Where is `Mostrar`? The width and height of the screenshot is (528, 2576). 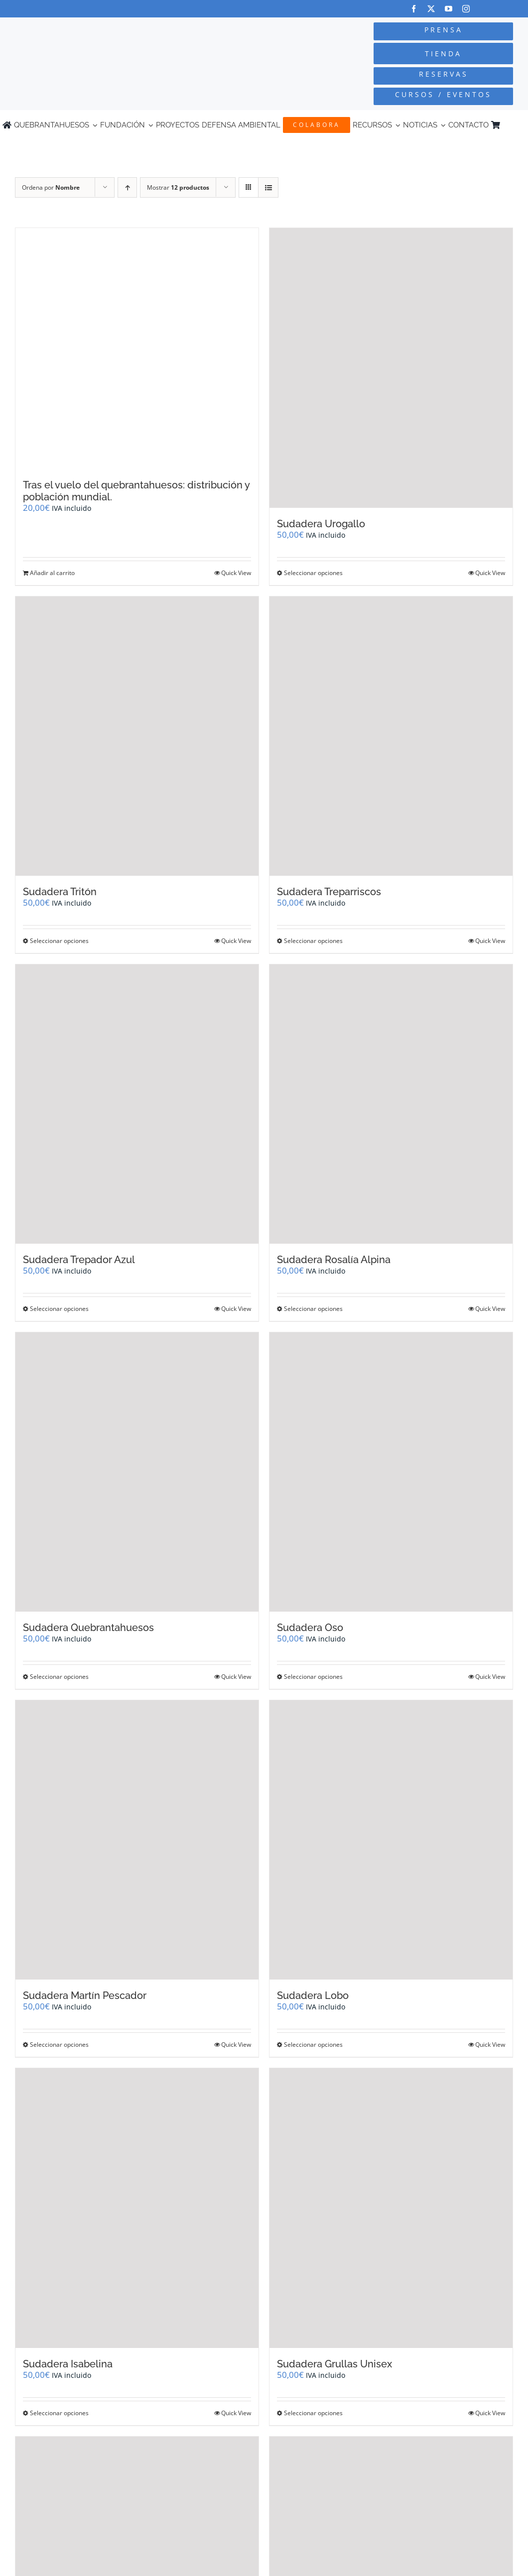 Mostrar is located at coordinates (178, 187).